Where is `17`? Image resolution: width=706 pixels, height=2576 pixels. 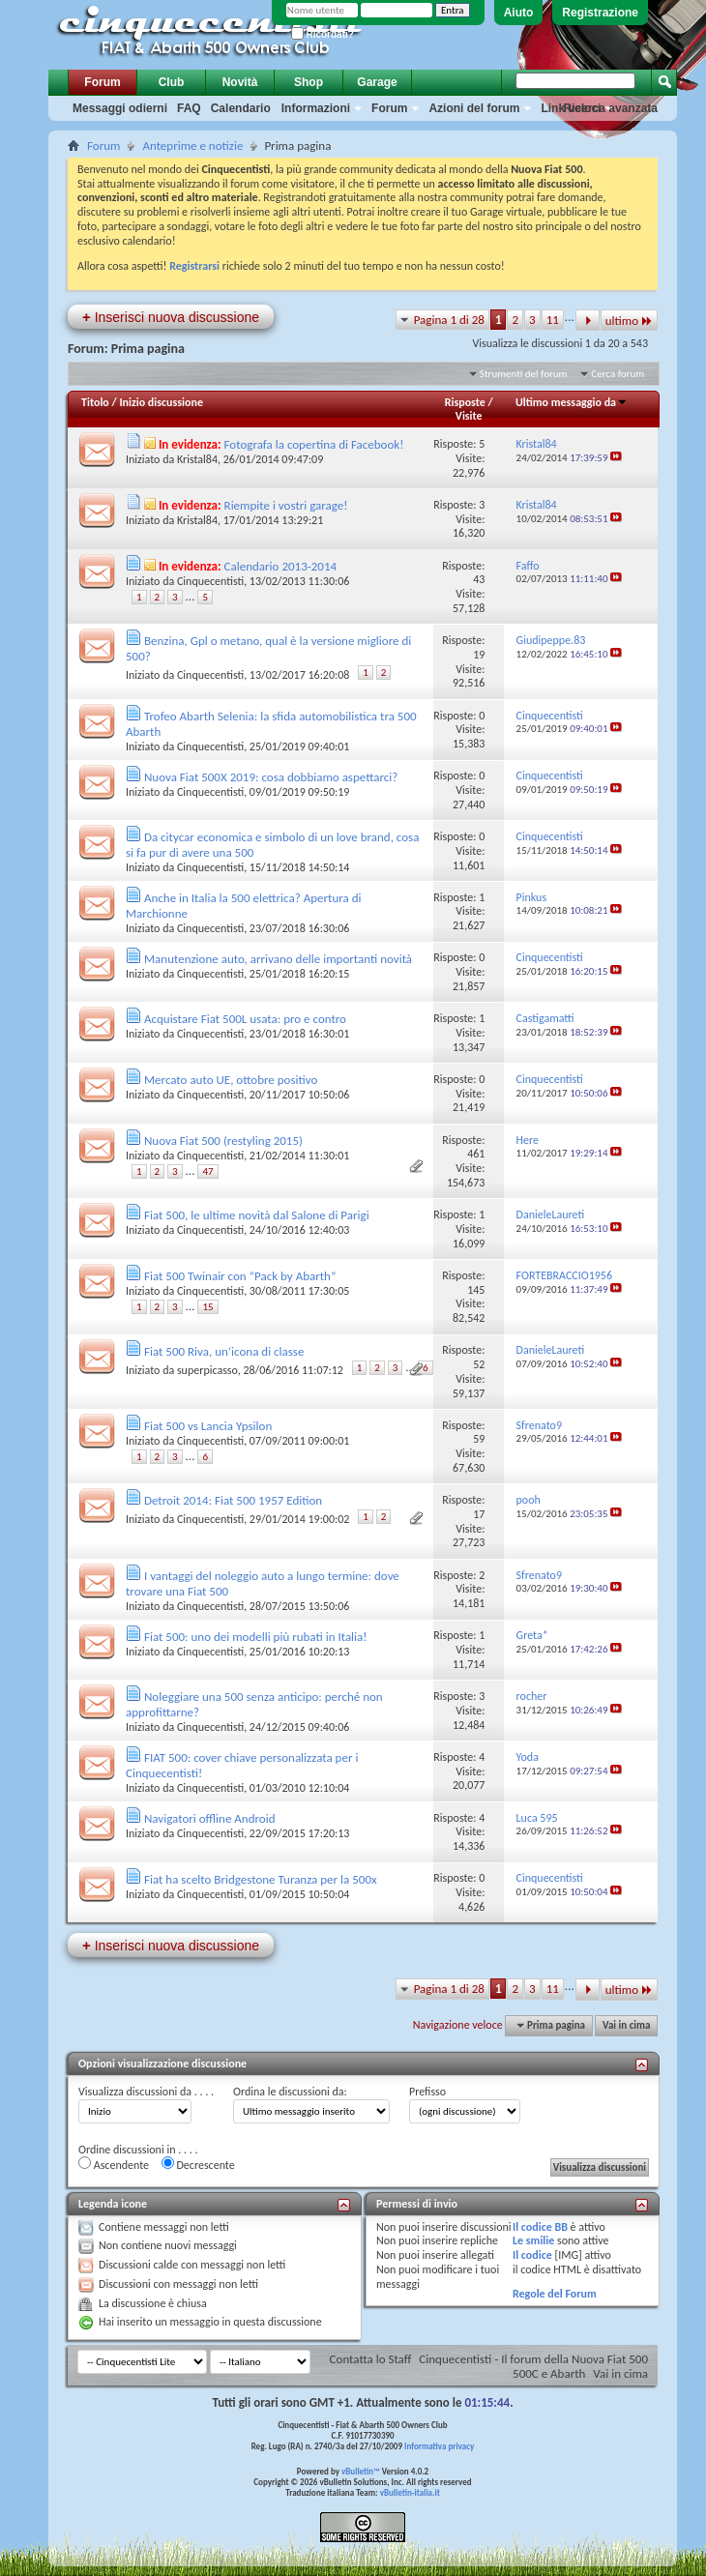
17 is located at coordinates (479, 1514).